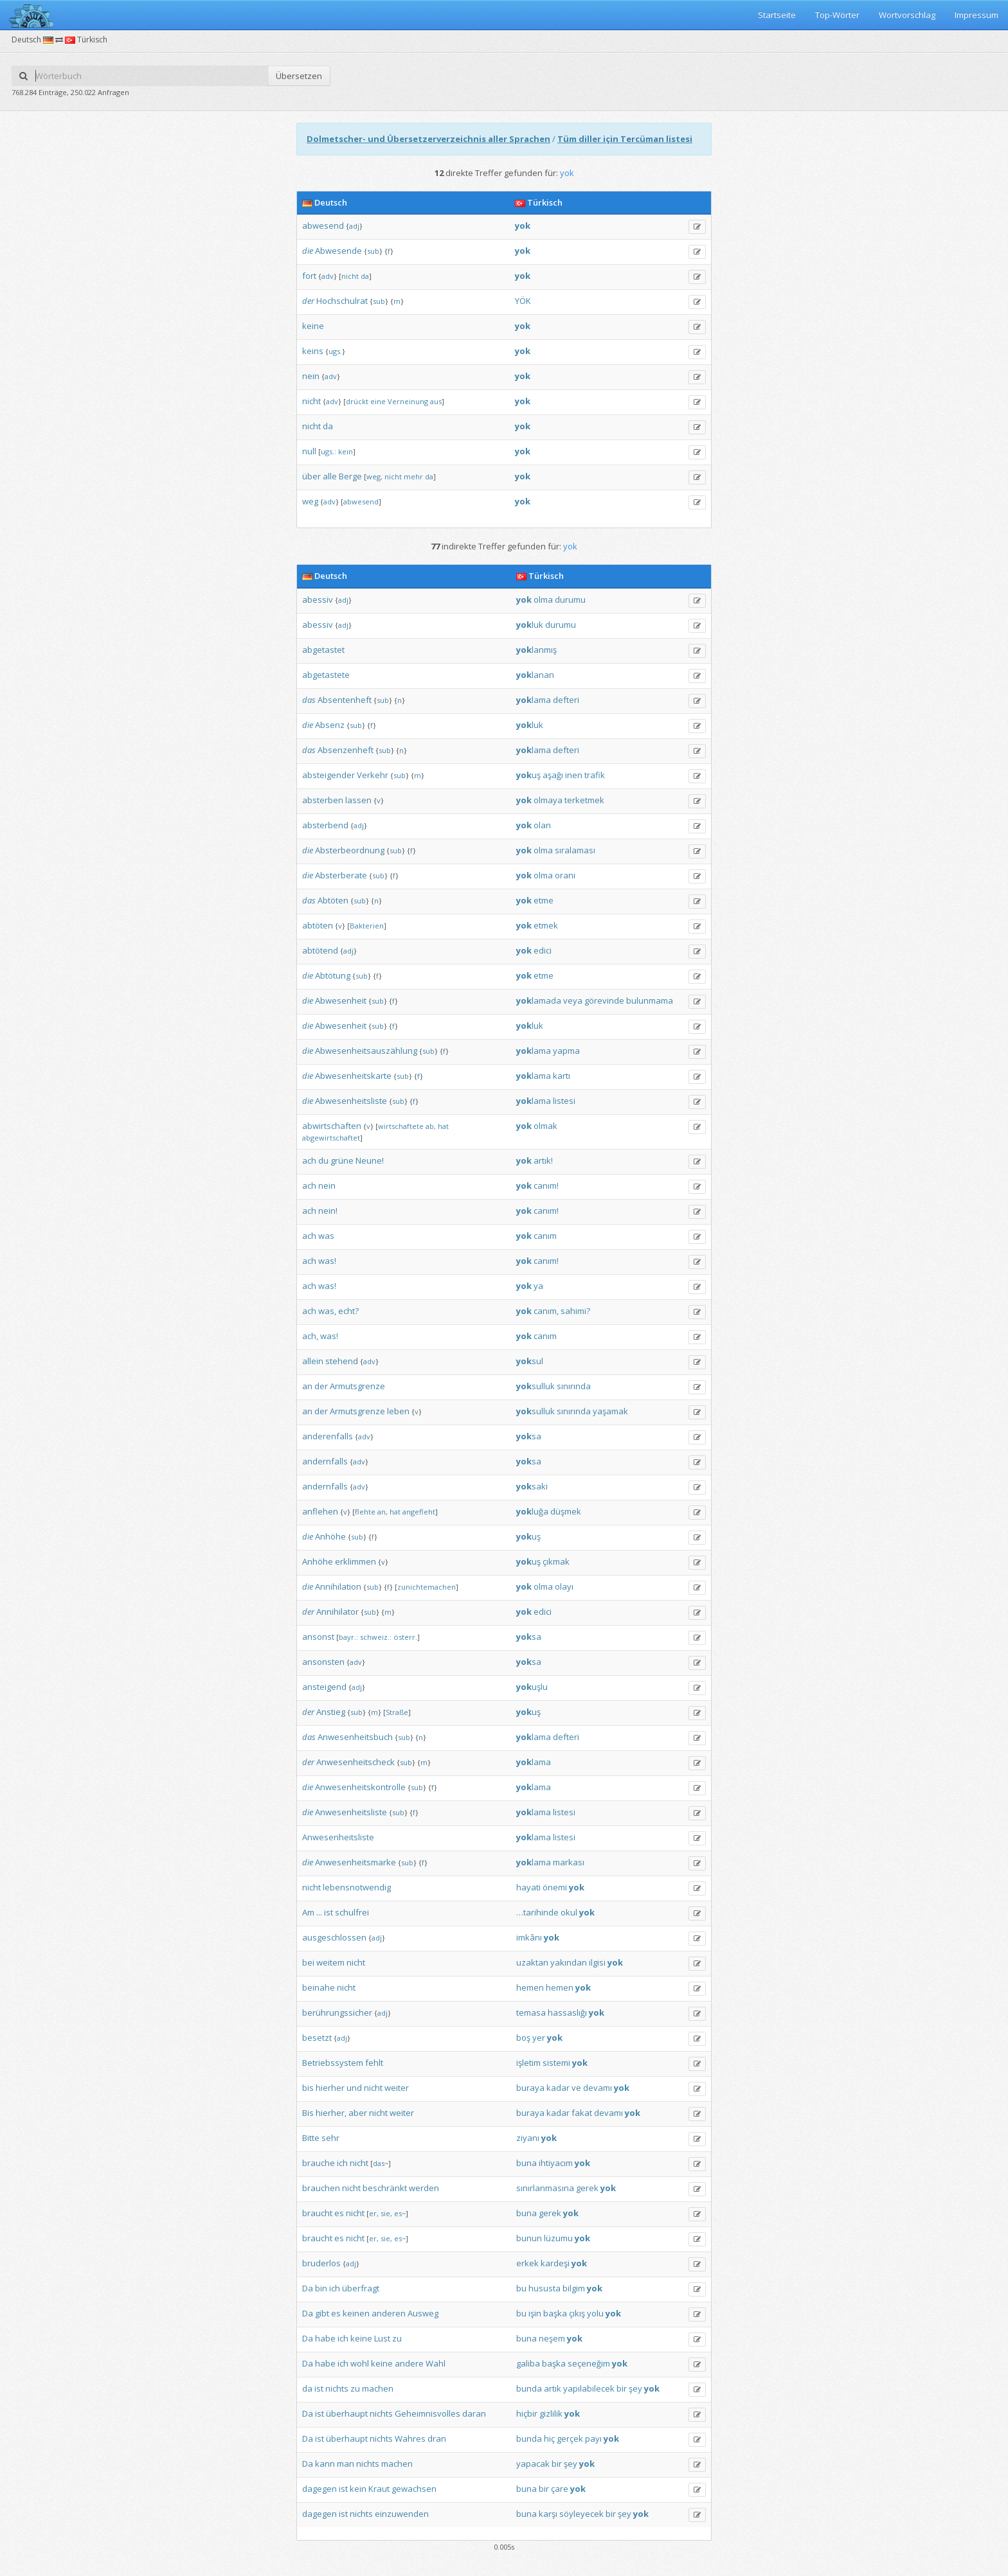 The width and height of the screenshot is (1008, 2576). What do you see at coordinates (537, 1912) in the screenshot?
I see `…tarihinde` at bounding box center [537, 1912].